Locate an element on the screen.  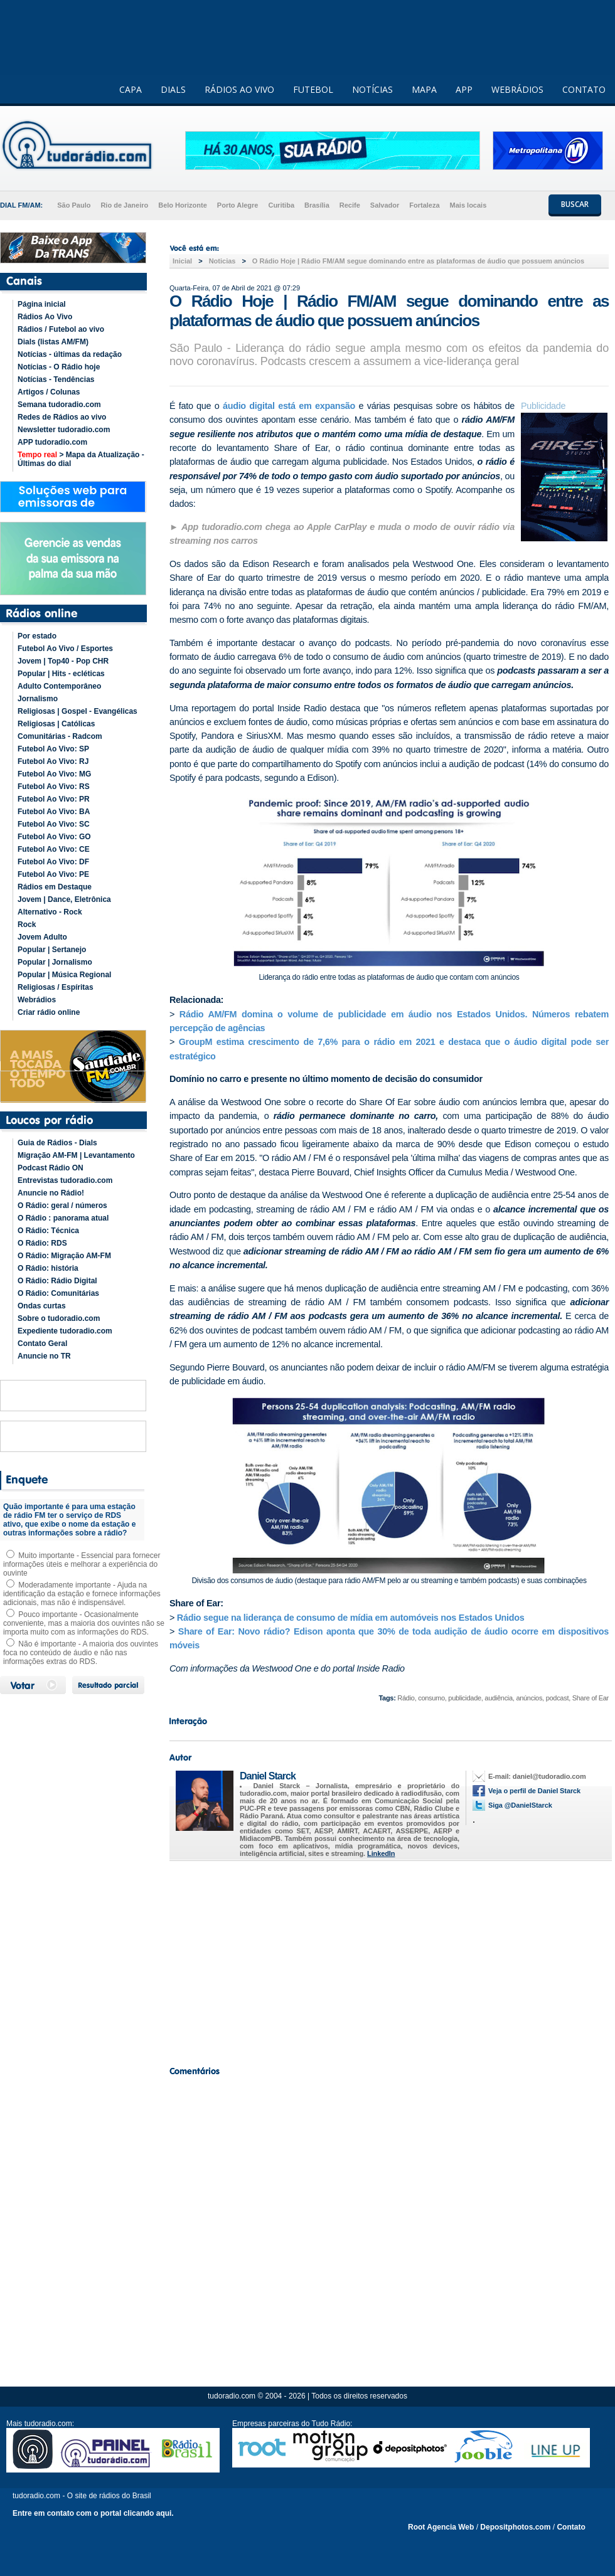
Rock is located at coordinates (27, 924).